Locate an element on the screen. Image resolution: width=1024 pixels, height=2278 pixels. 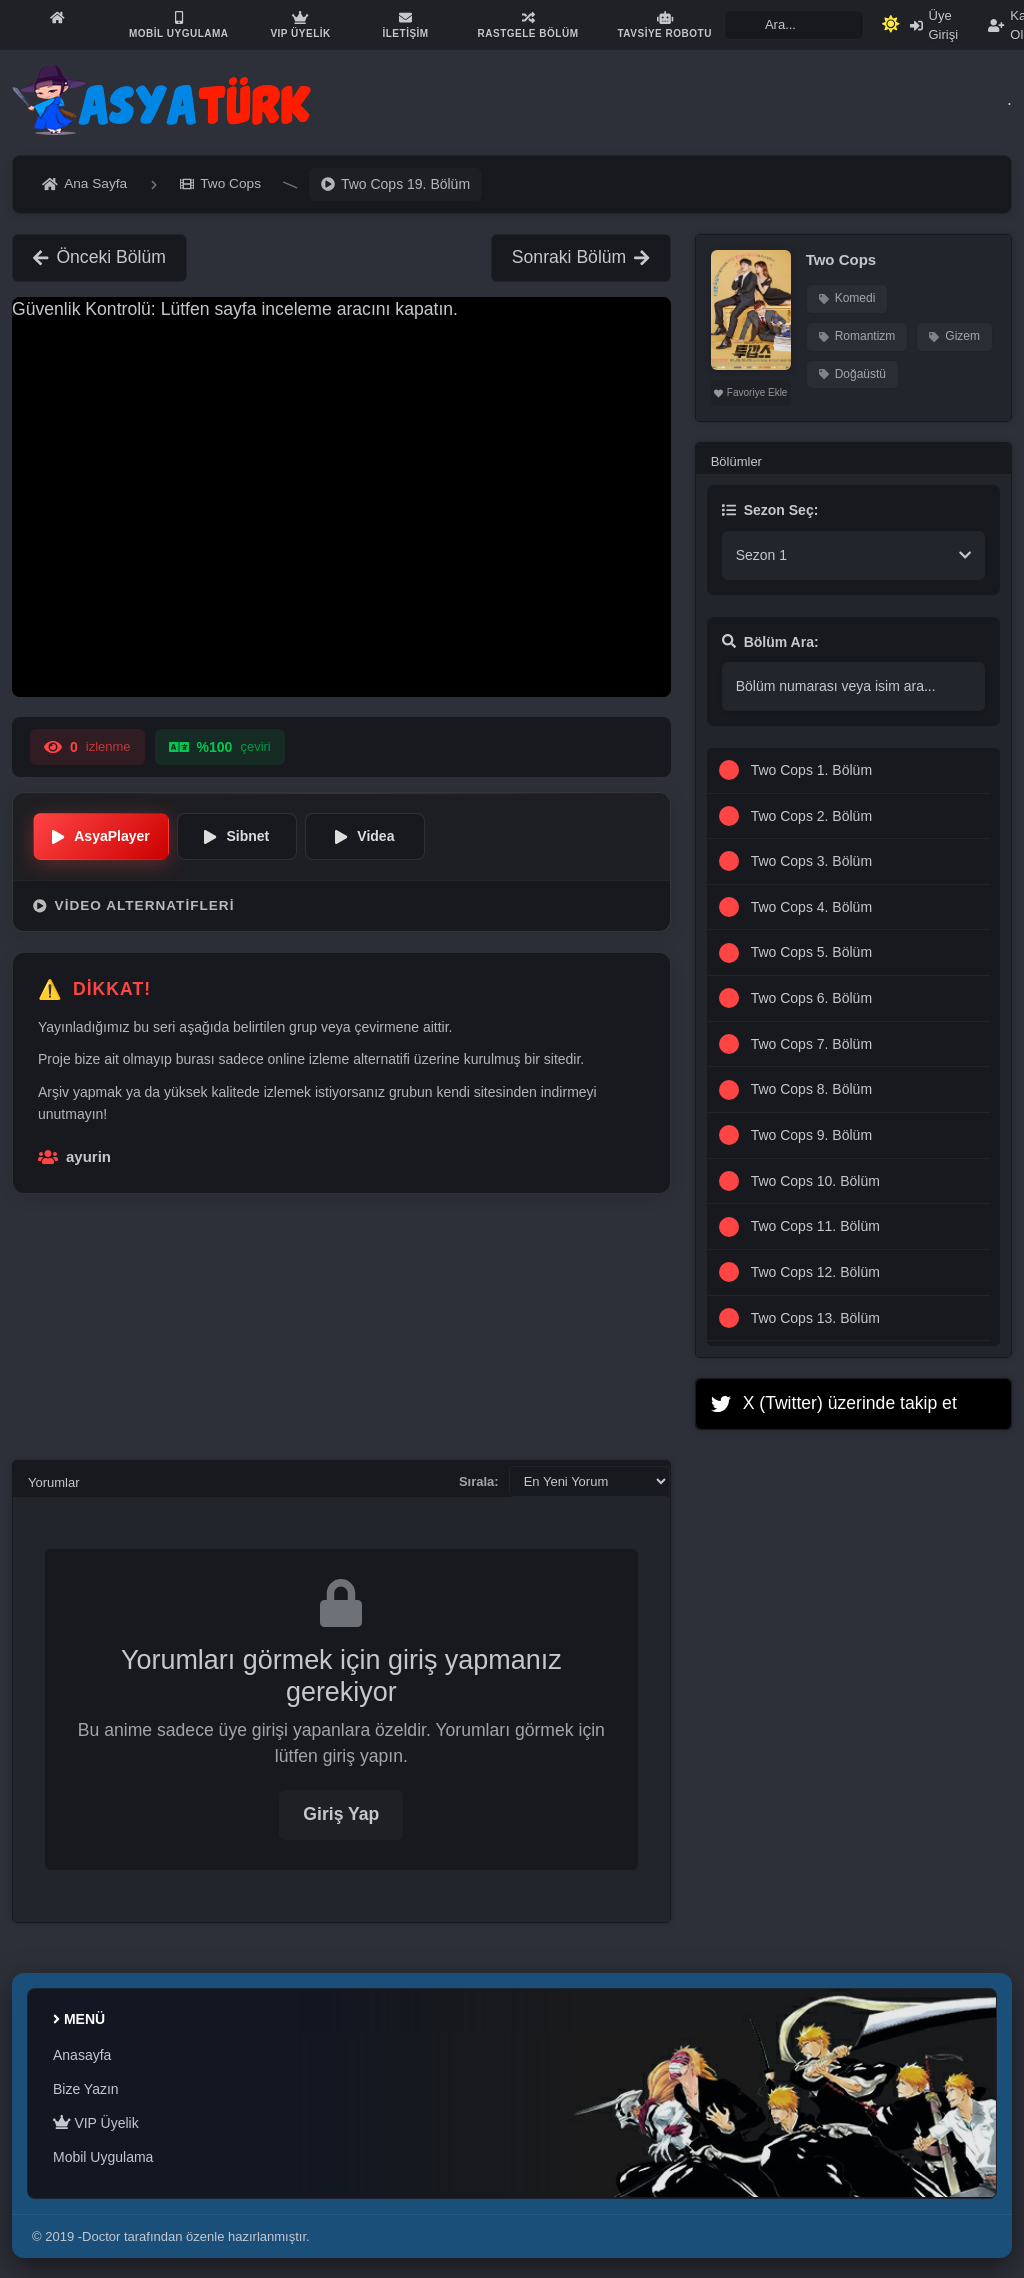
Sezon Seç: is located at coordinates (770, 510).